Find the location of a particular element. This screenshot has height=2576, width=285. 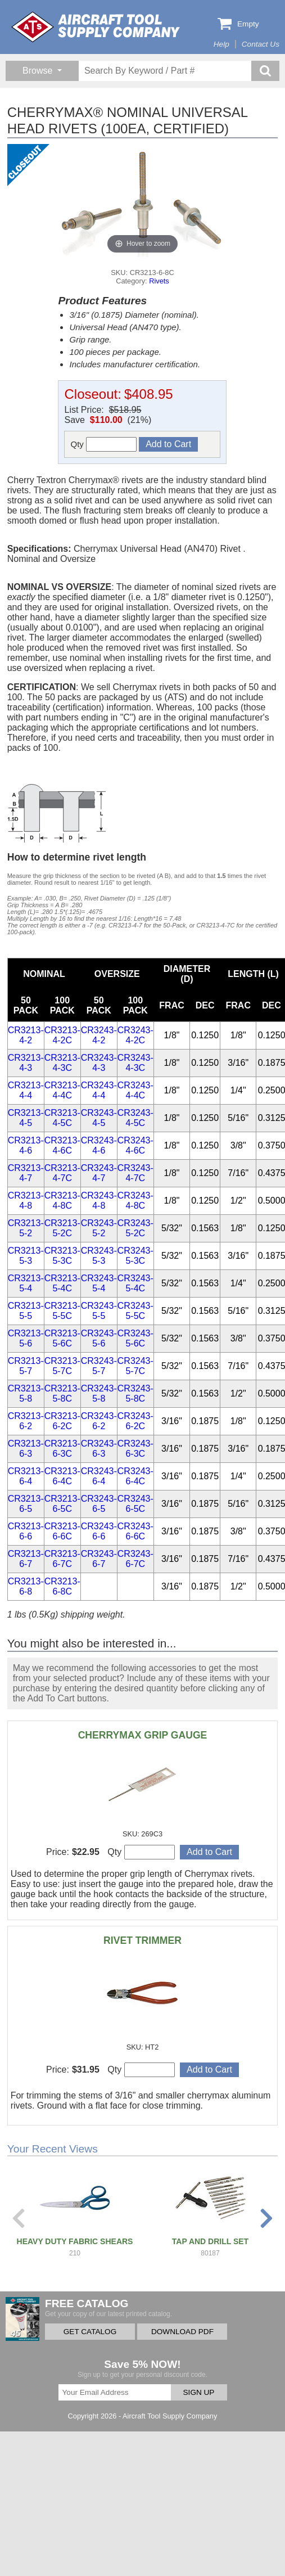

CR3213-4-2 is located at coordinates (26, 1035).